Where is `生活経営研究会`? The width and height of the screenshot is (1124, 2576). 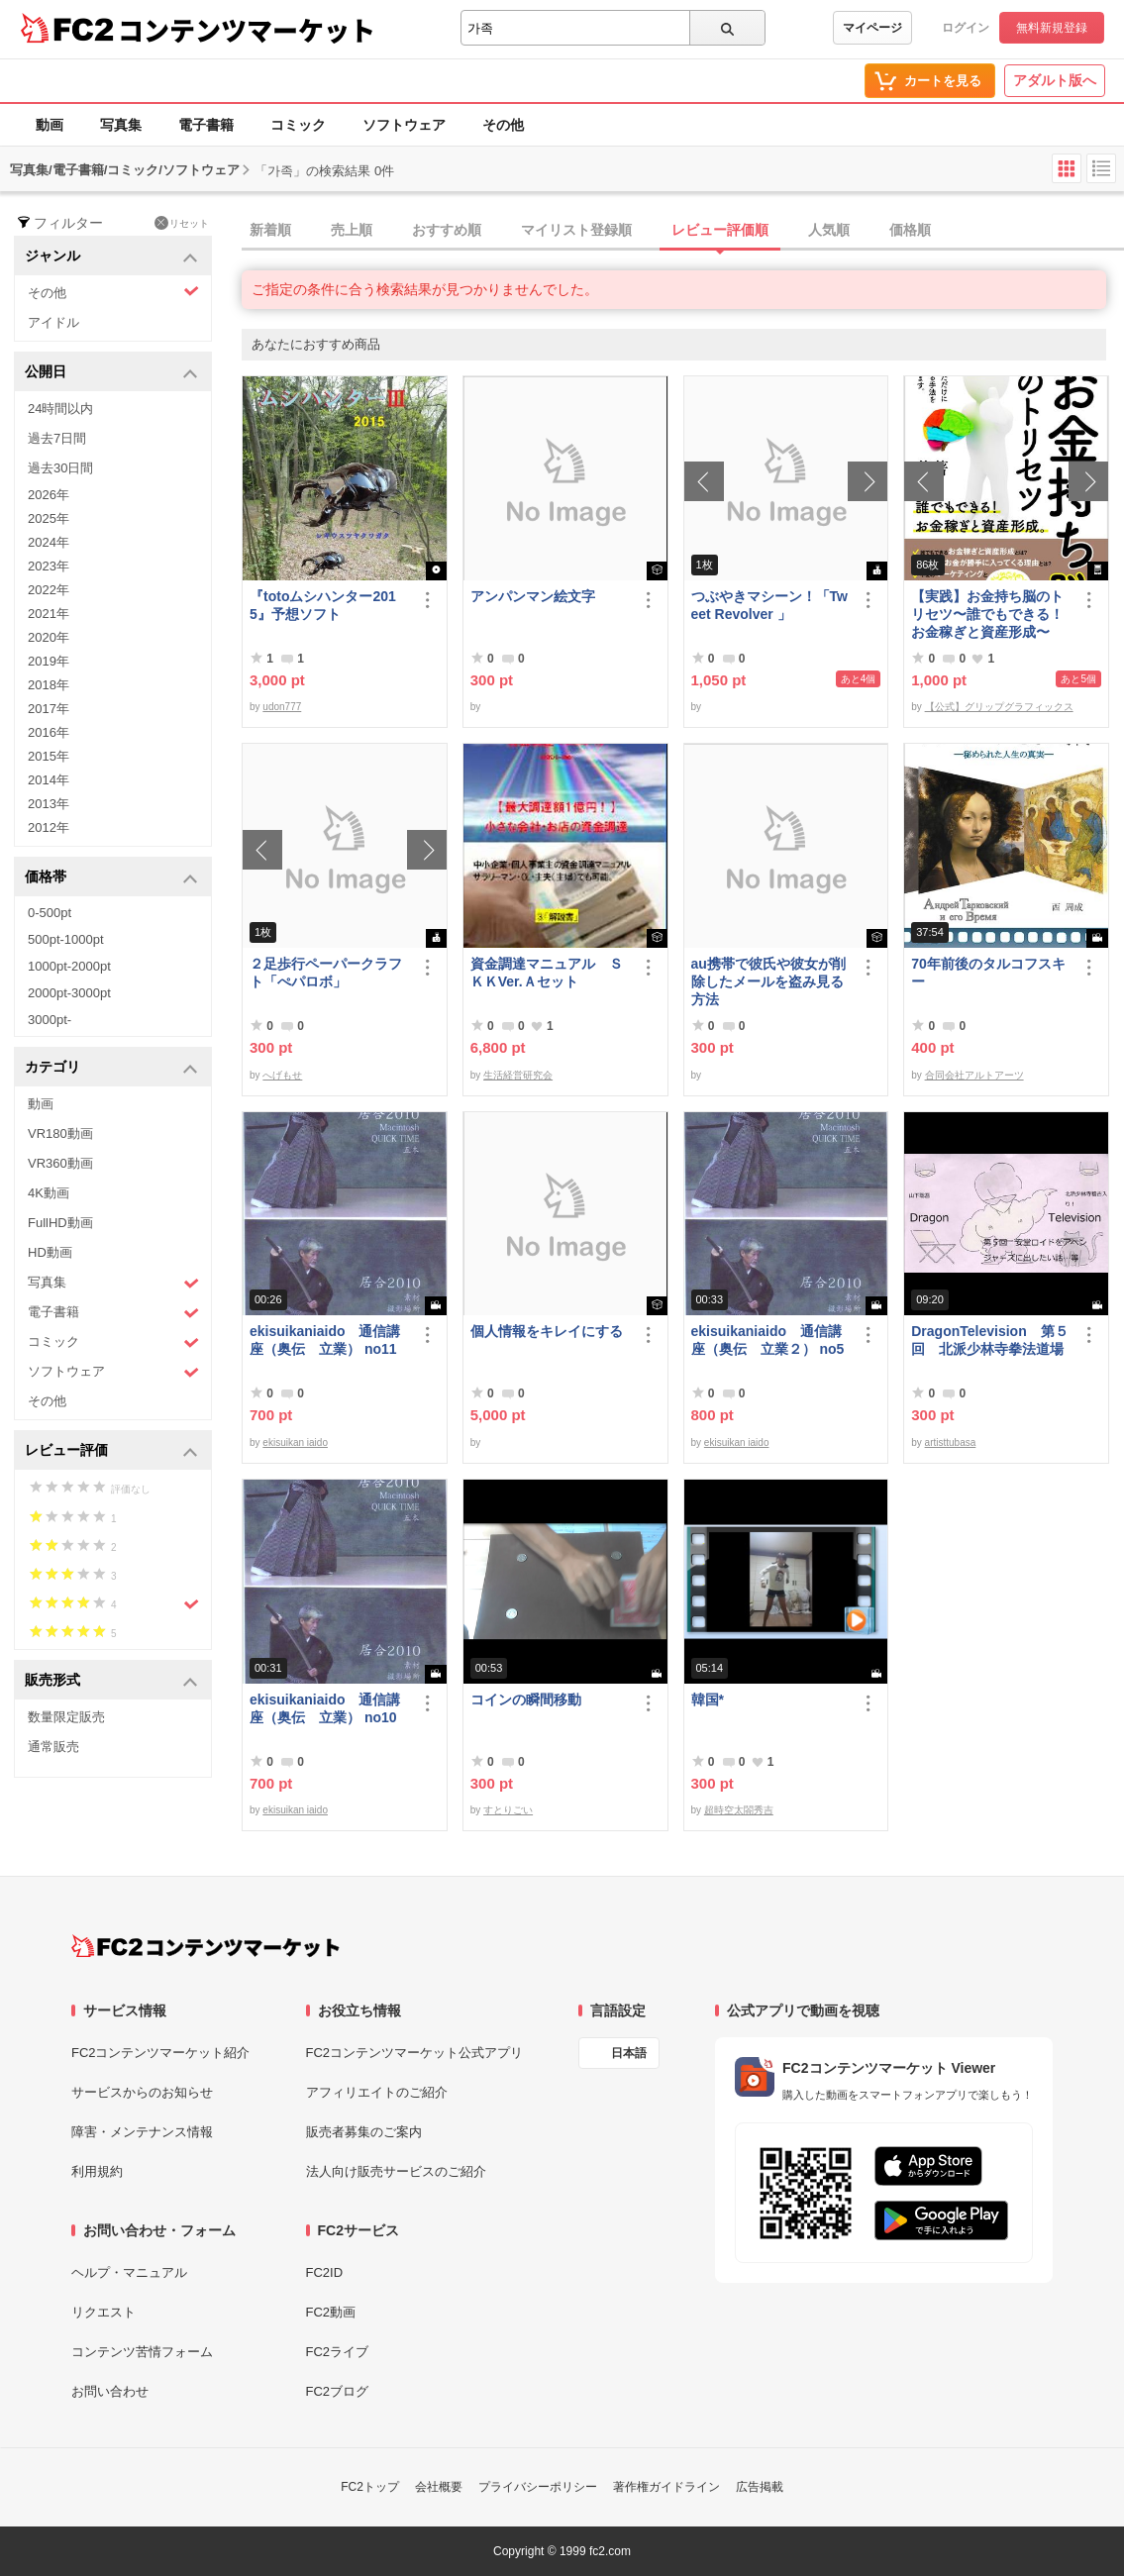 生活経営研究会 is located at coordinates (518, 1075).